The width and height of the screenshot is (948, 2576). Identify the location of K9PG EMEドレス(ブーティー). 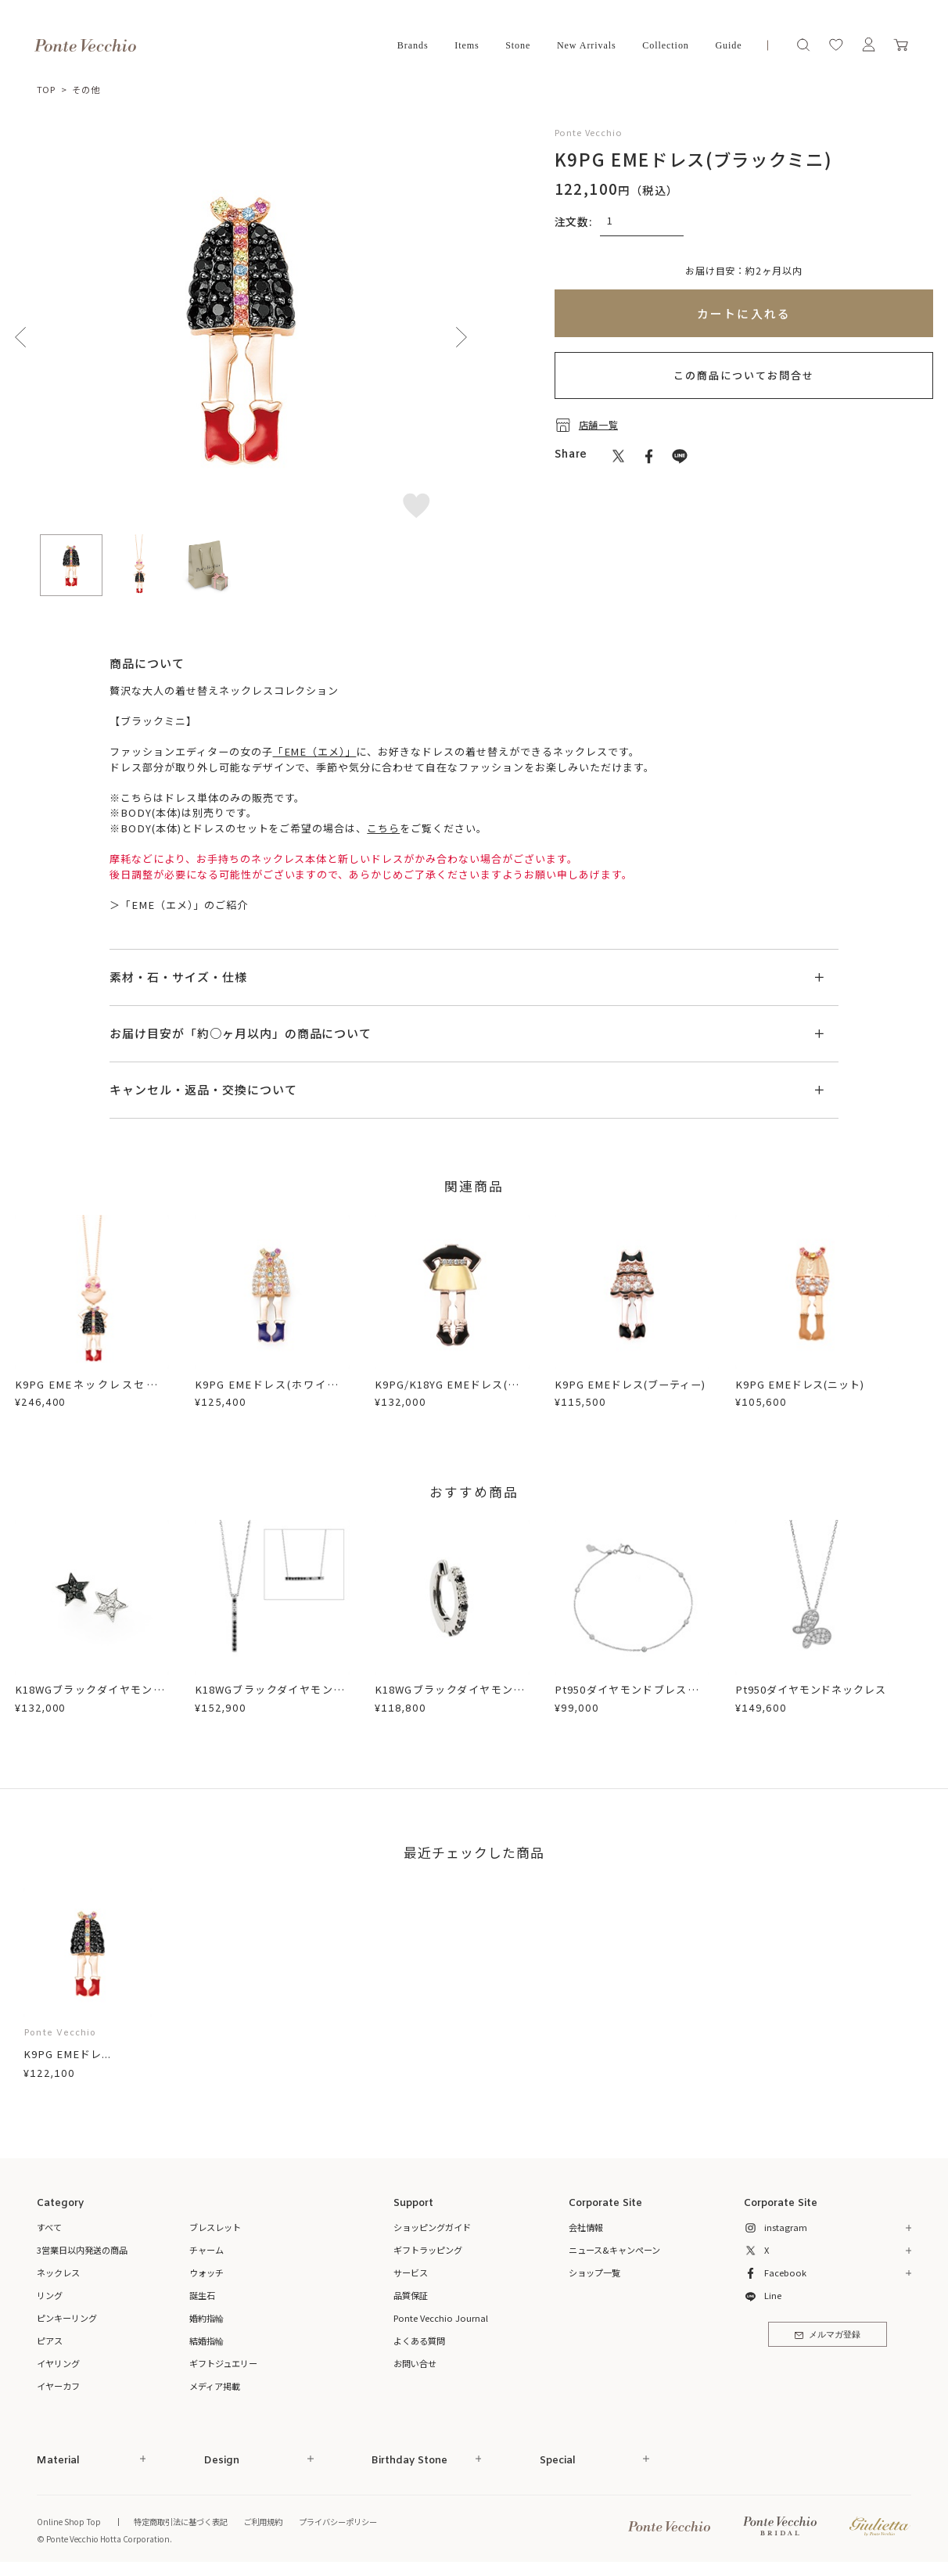
(630, 1384).